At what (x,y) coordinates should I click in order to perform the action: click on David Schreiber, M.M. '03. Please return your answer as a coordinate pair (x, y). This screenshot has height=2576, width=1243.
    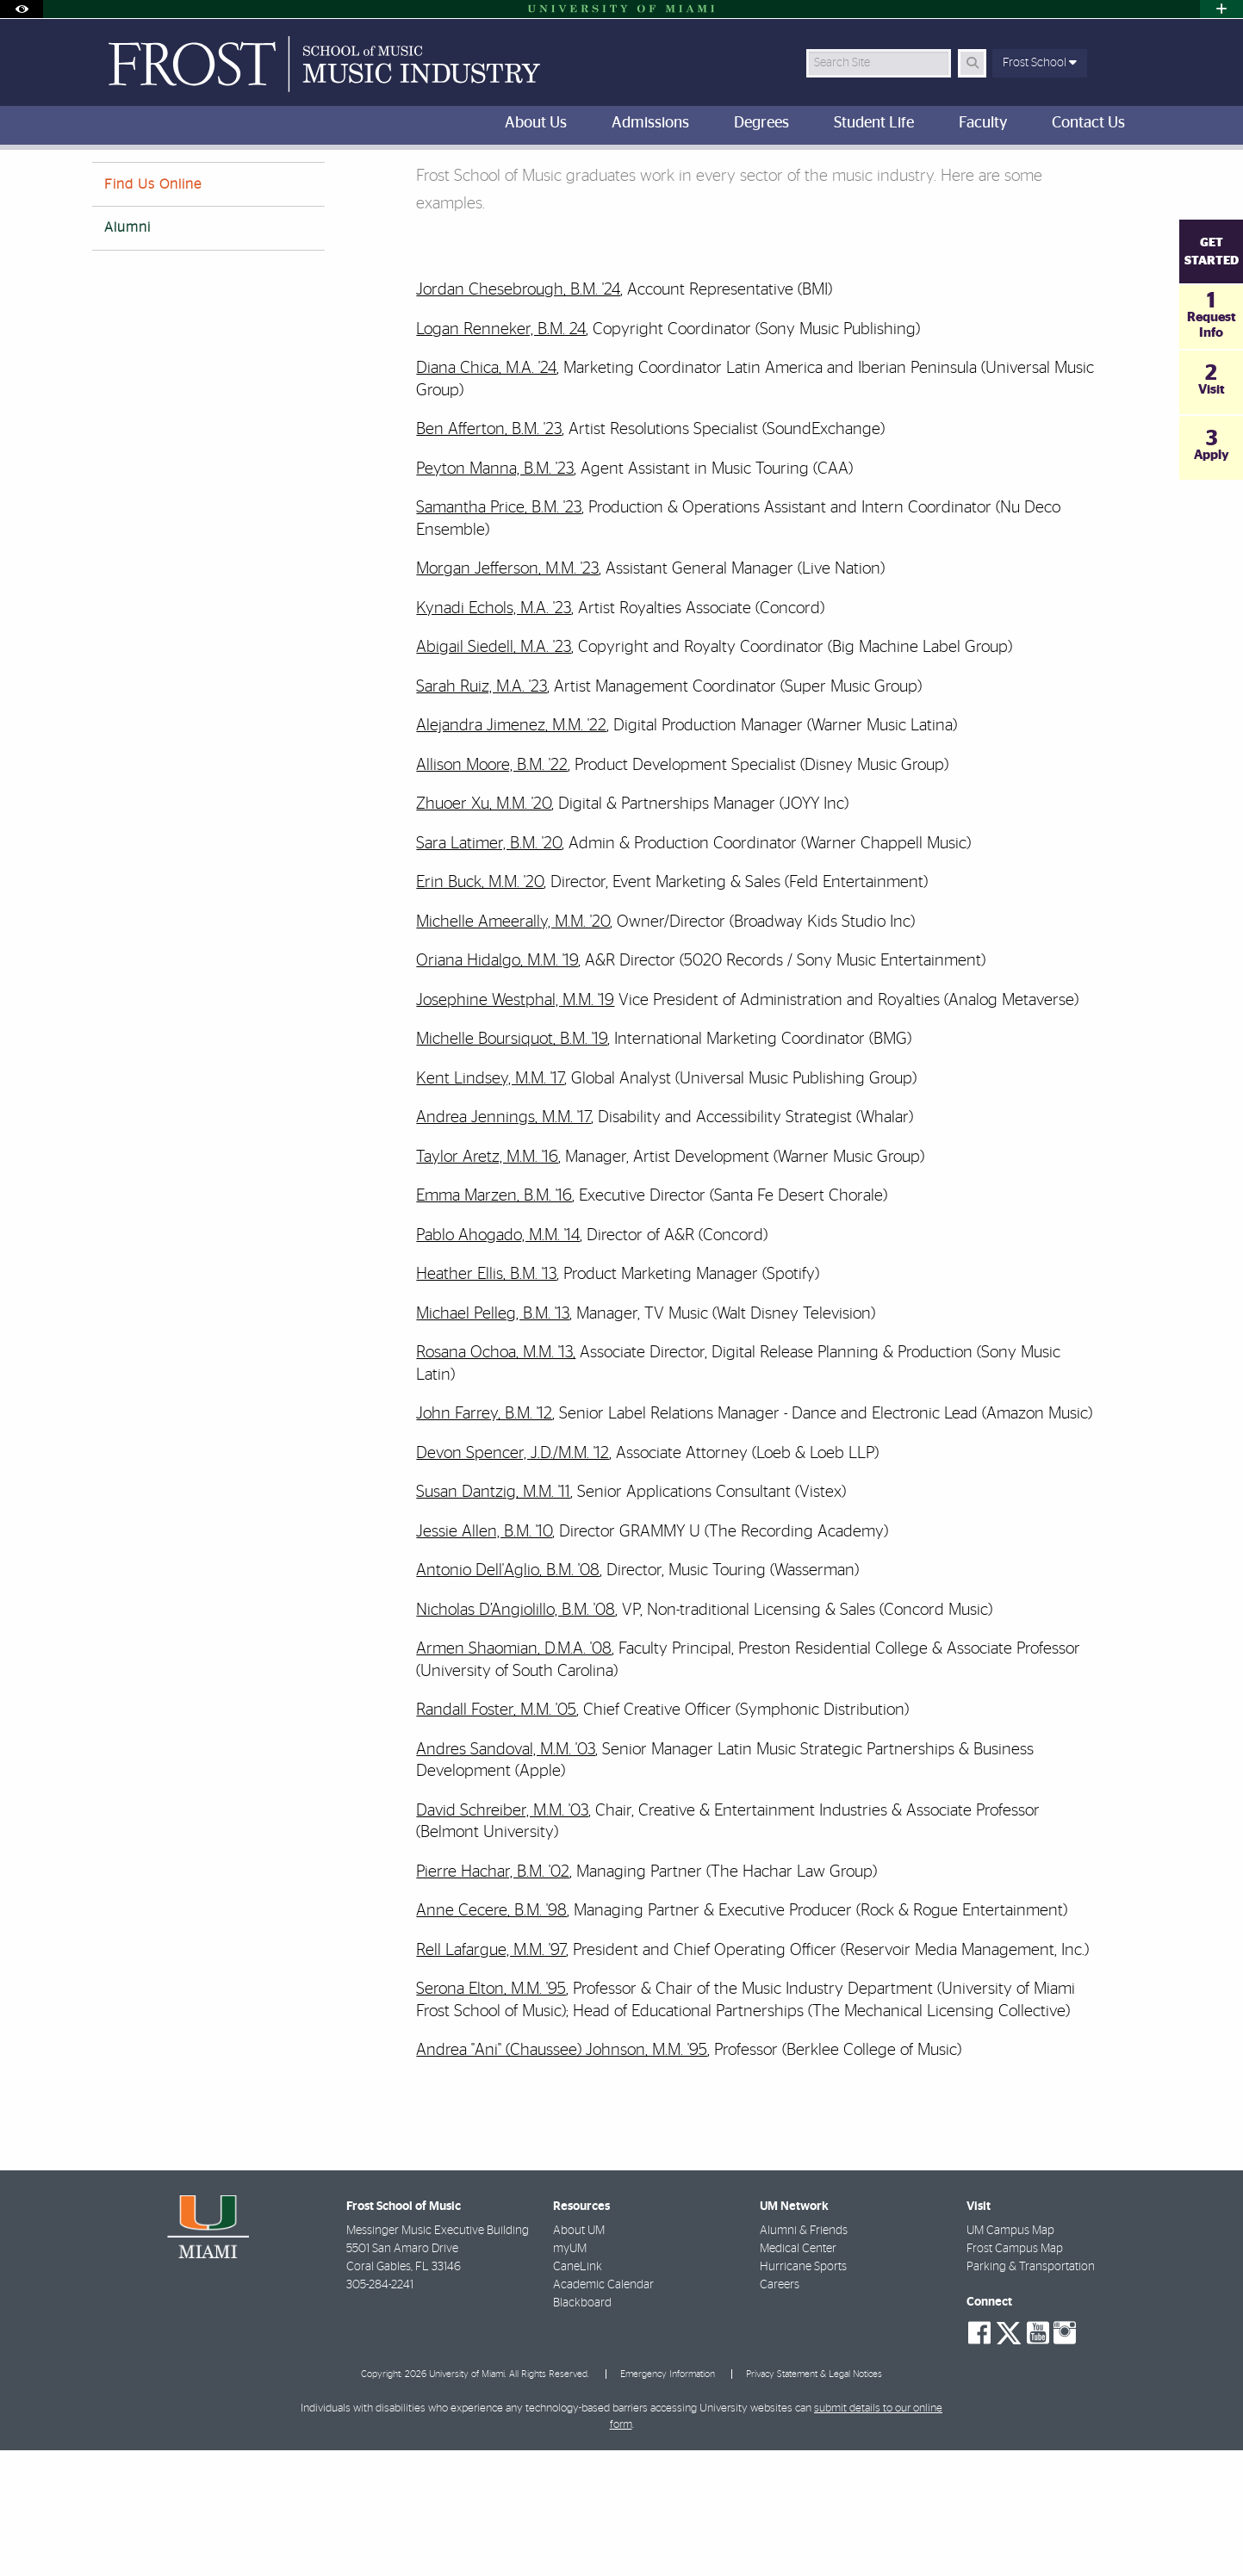
    Looking at the image, I should click on (502, 1936).